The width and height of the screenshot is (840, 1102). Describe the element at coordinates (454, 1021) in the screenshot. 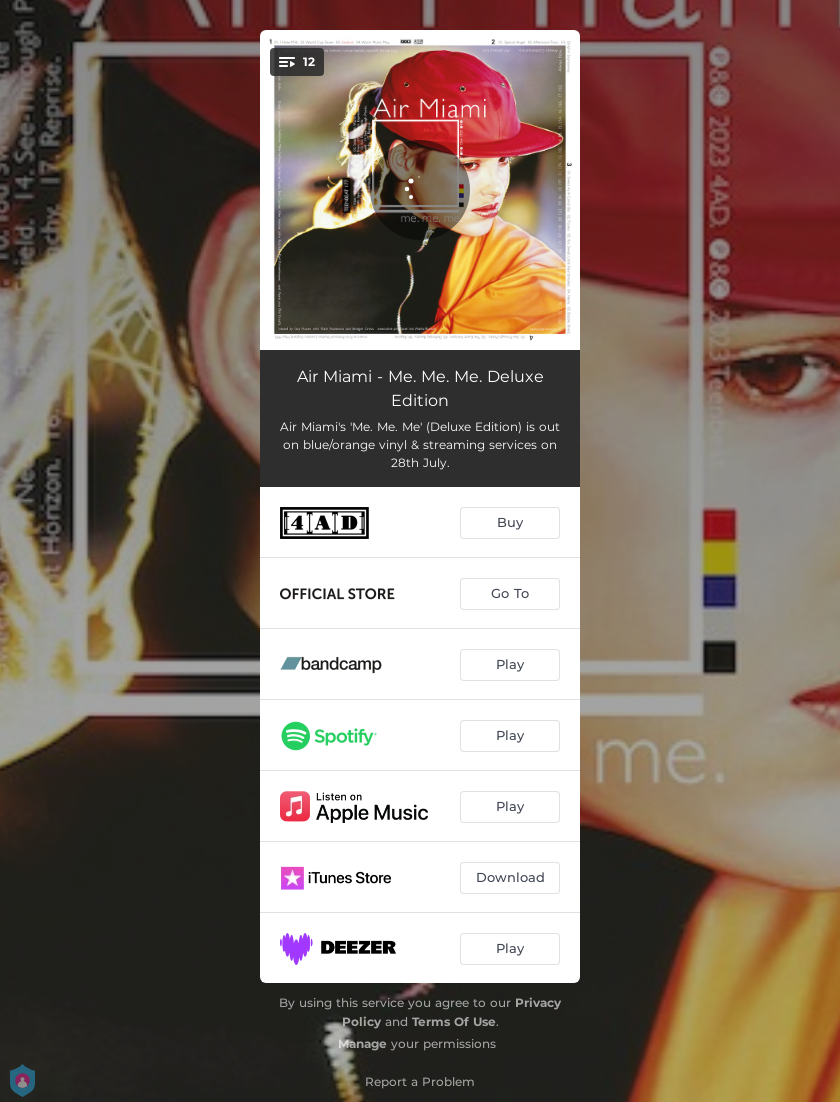

I see `Terms Of Use` at that location.